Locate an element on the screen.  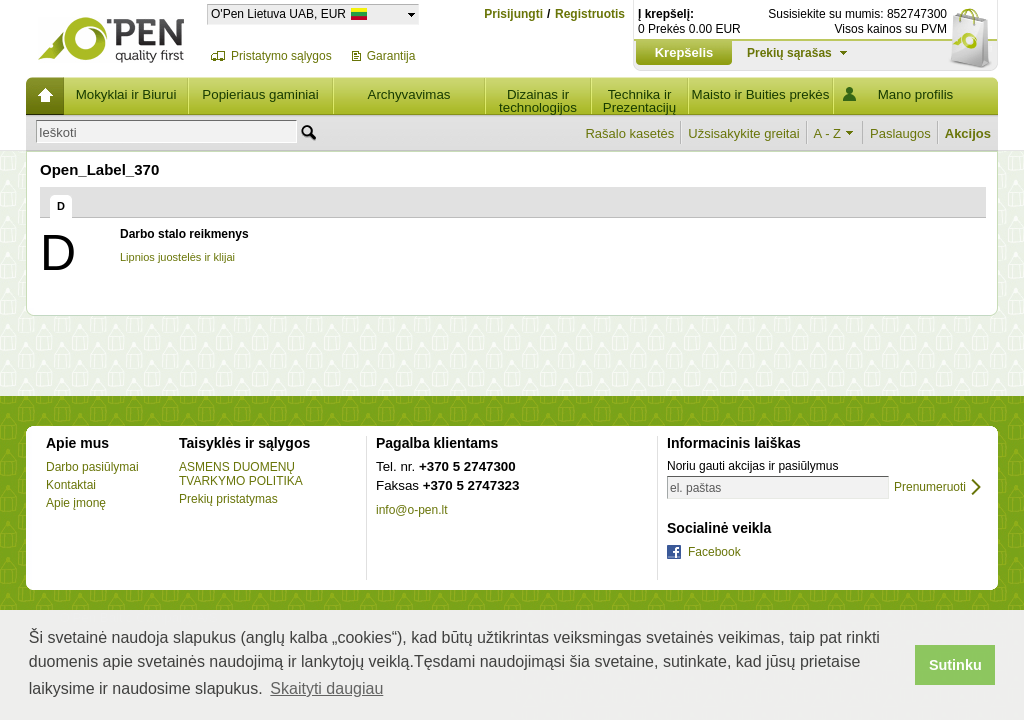
Technika ir Prezentacijų įranga is located at coordinates (639, 101).